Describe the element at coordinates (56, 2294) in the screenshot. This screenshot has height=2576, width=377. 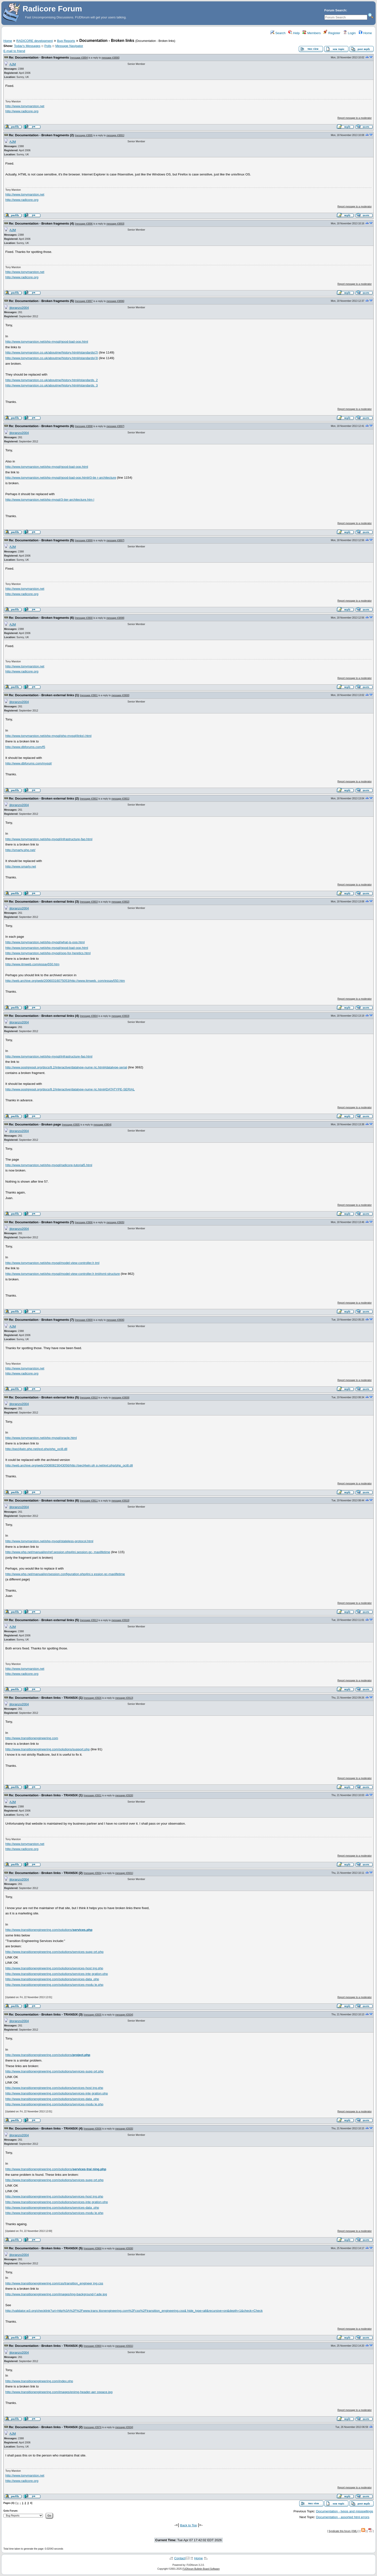
I see `http://www.transitionengineering.com/images/img-background-f ade.jpg` at that location.